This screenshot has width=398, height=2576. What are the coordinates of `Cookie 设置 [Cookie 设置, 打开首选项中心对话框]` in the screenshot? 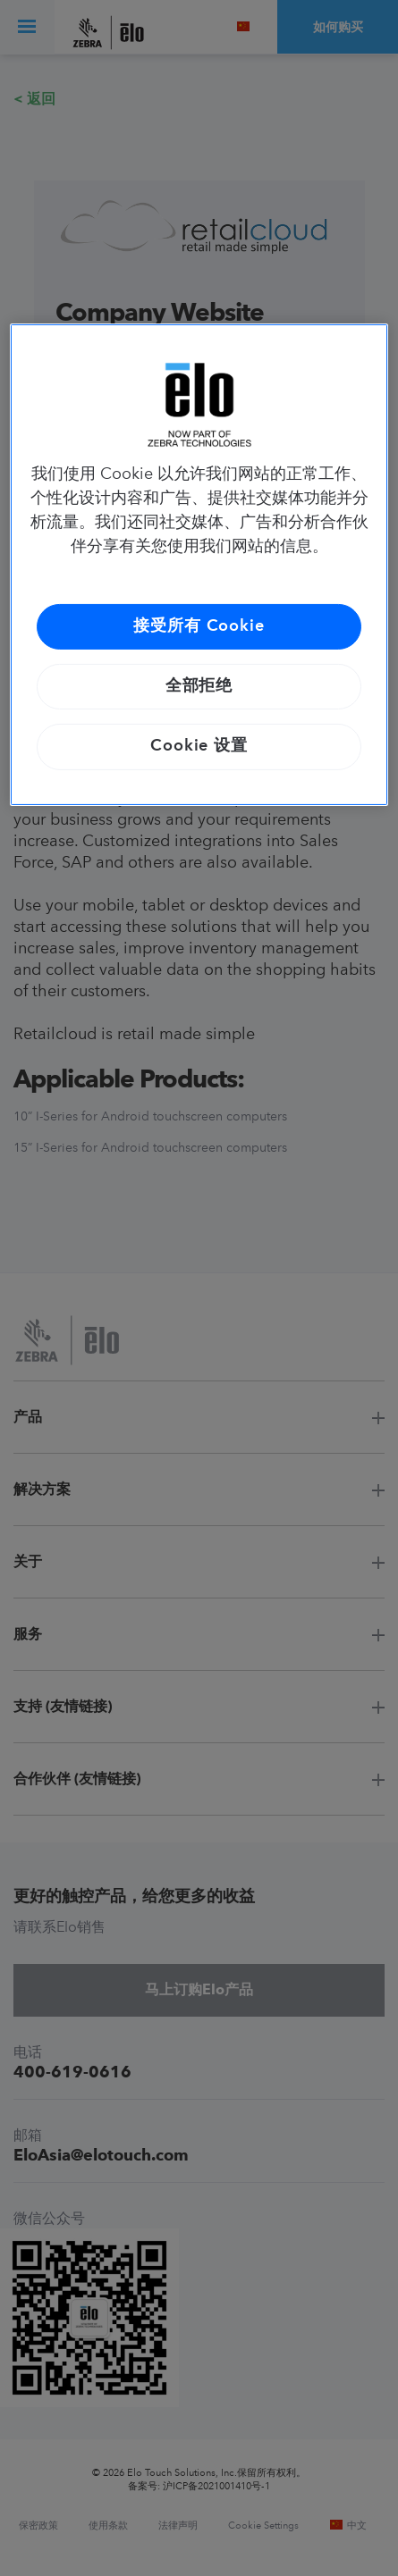 It's located at (199, 746).